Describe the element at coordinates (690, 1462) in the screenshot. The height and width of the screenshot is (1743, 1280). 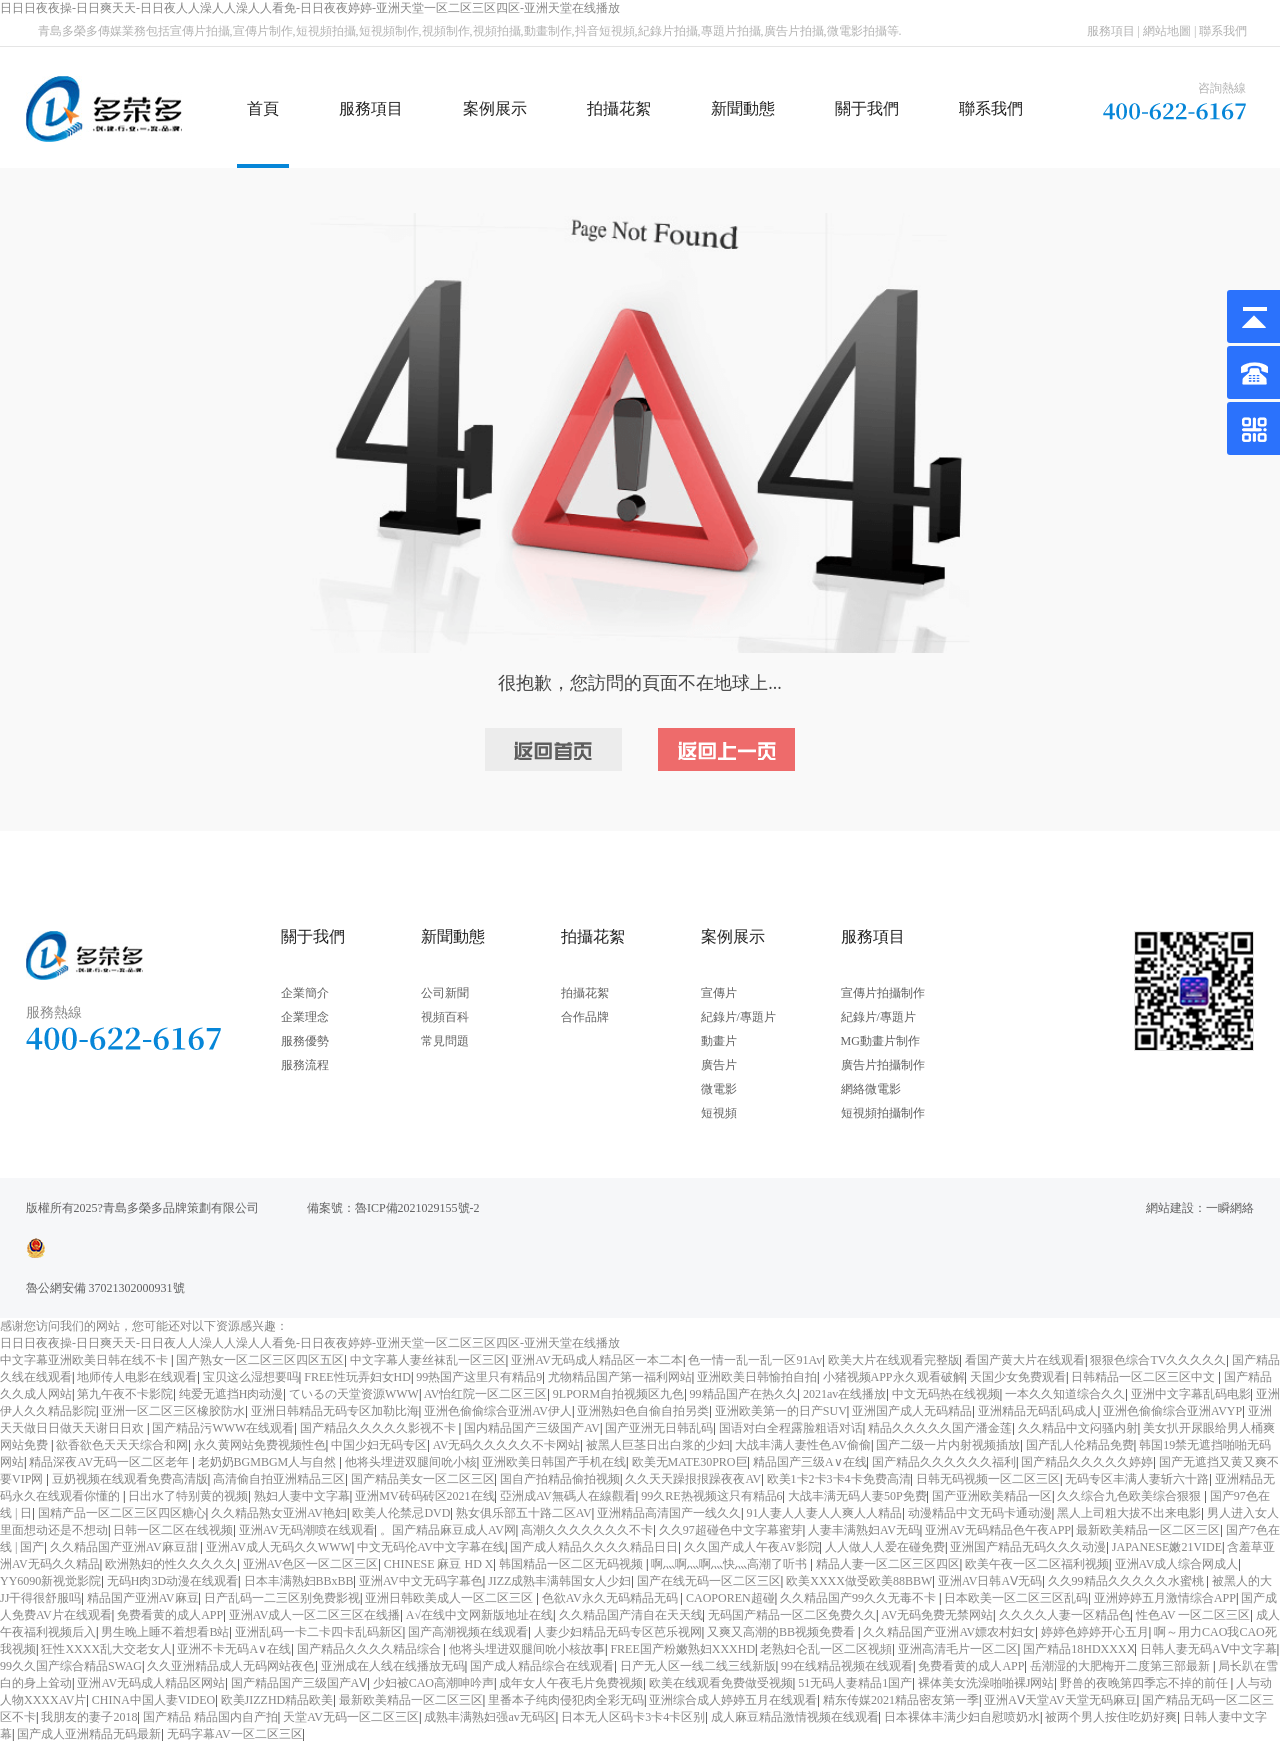
I see `欧美无MATE30PRO巨` at that location.